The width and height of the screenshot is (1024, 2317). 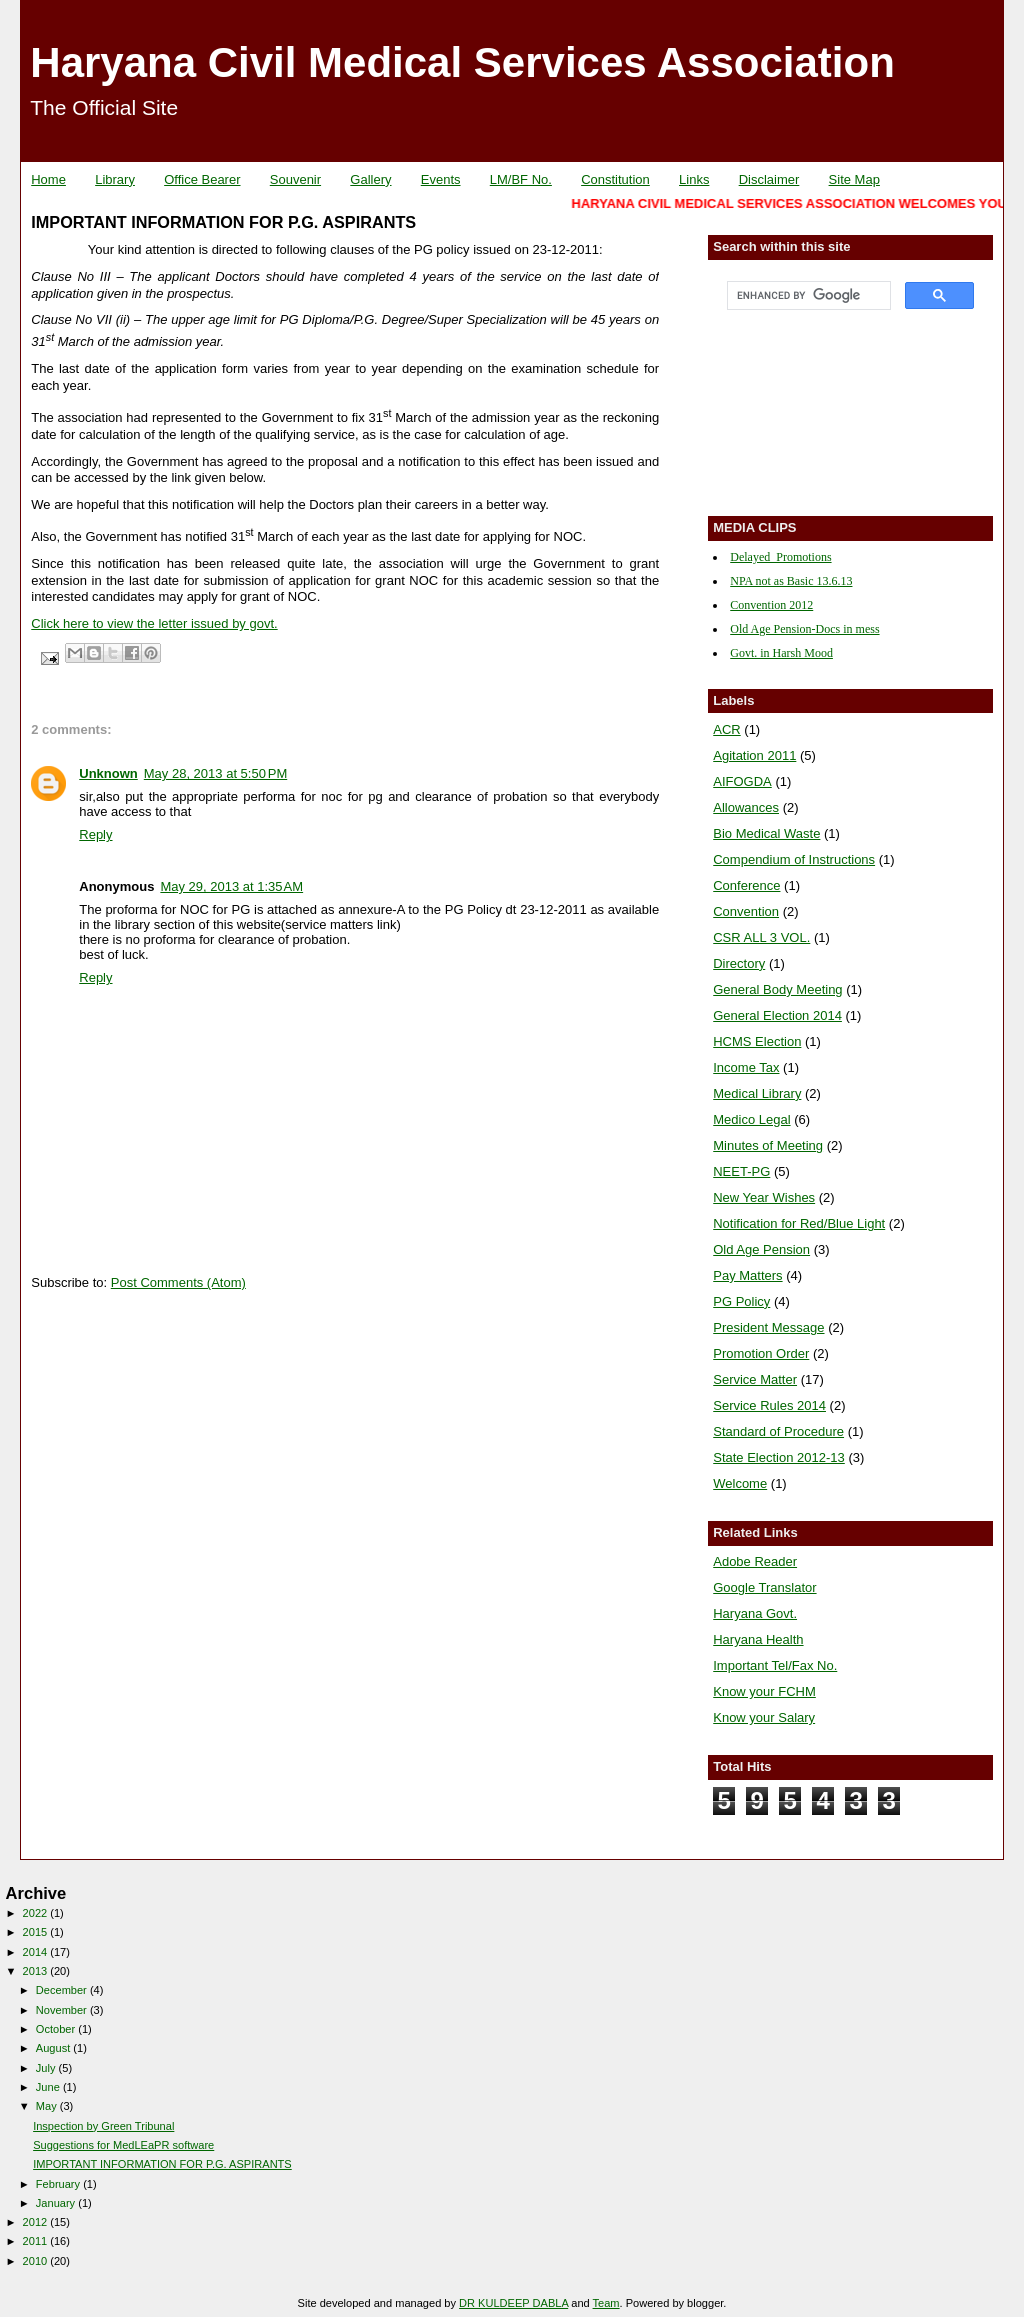 I want to click on Compendium of Instructions, so click(x=794, y=859).